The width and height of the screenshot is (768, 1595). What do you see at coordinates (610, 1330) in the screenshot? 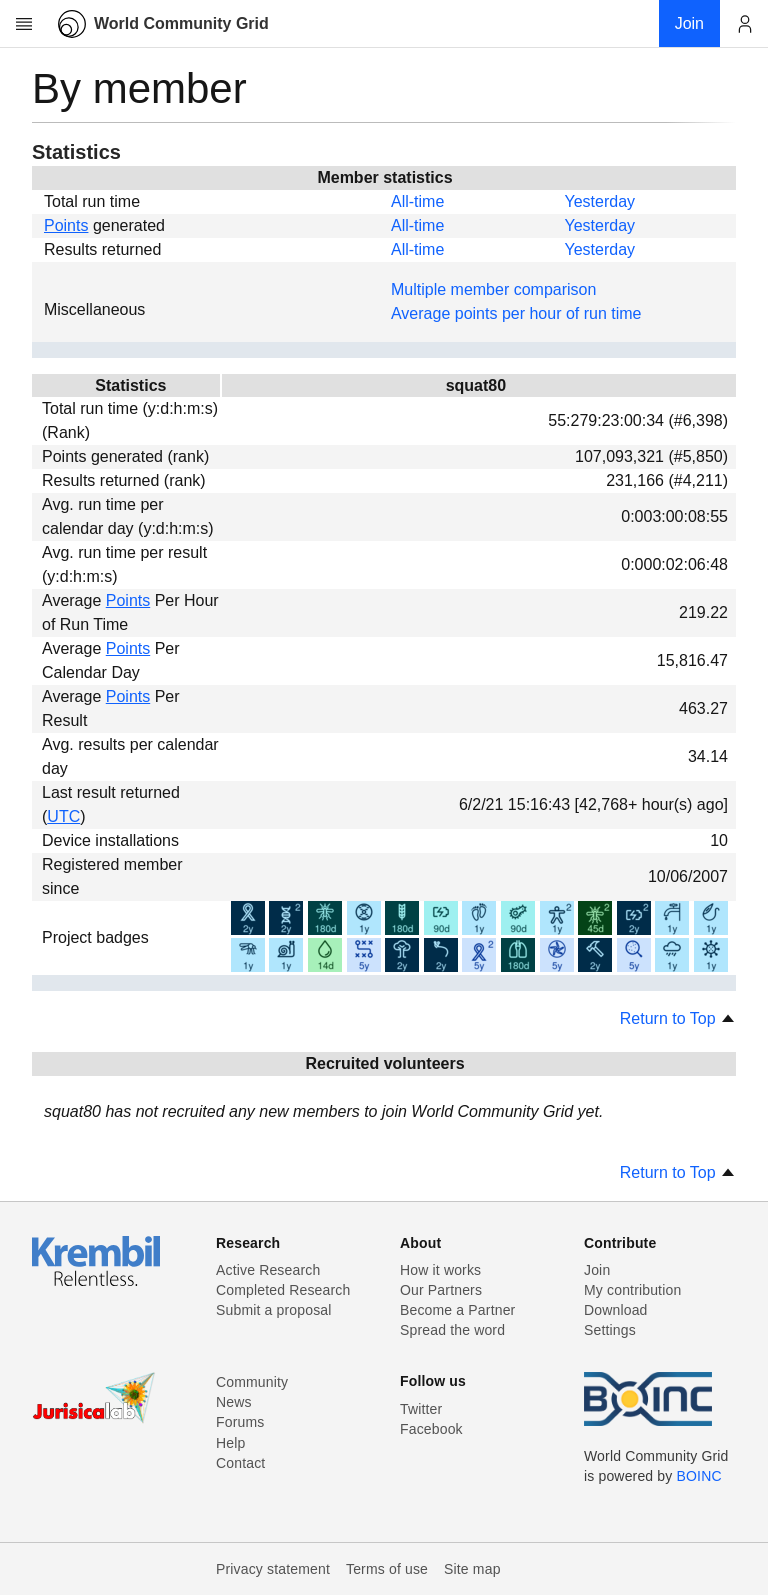
I see `Settings` at bounding box center [610, 1330].